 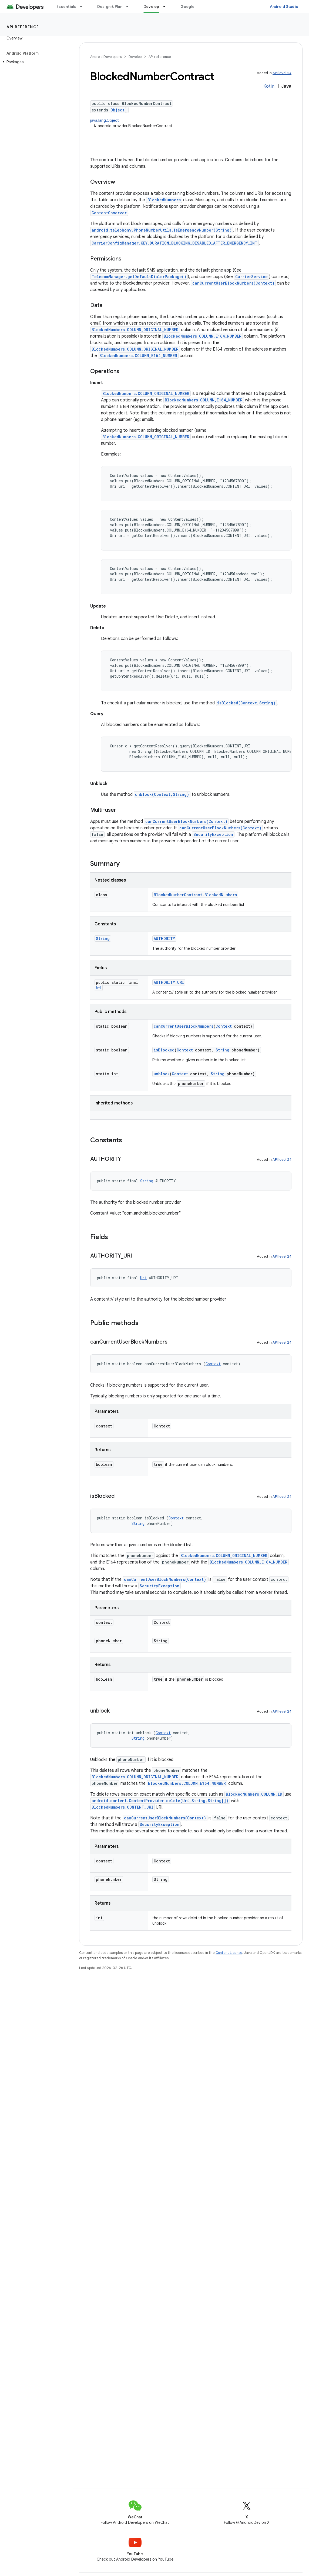 What do you see at coordinates (162, 1073) in the screenshot?
I see `unblock` at bounding box center [162, 1073].